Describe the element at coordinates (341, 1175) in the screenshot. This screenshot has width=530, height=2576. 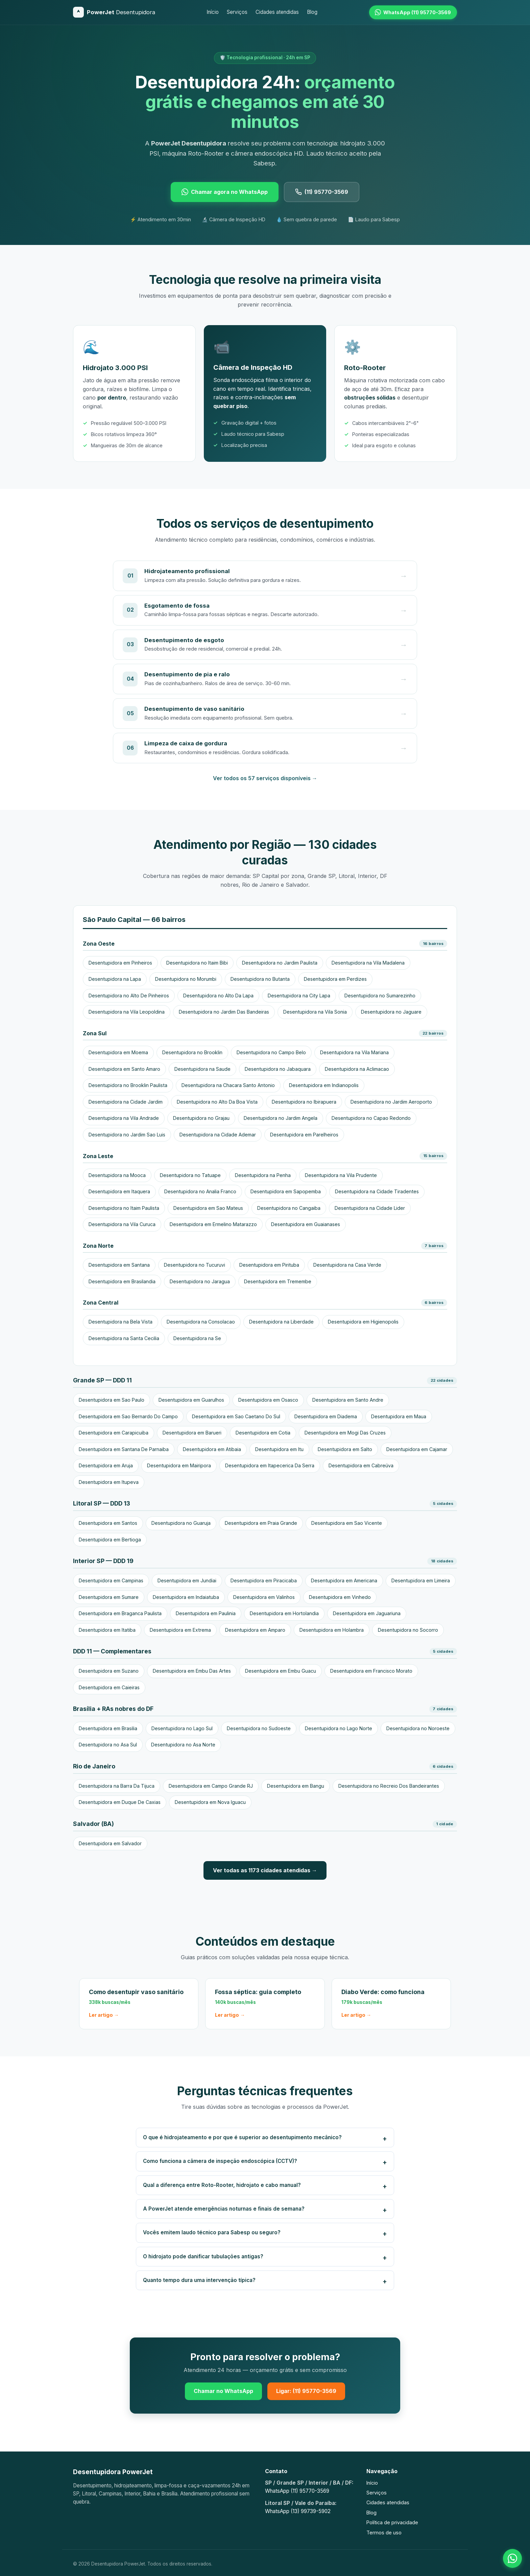
I see `Desentupidora na Vila Prudente` at that location.